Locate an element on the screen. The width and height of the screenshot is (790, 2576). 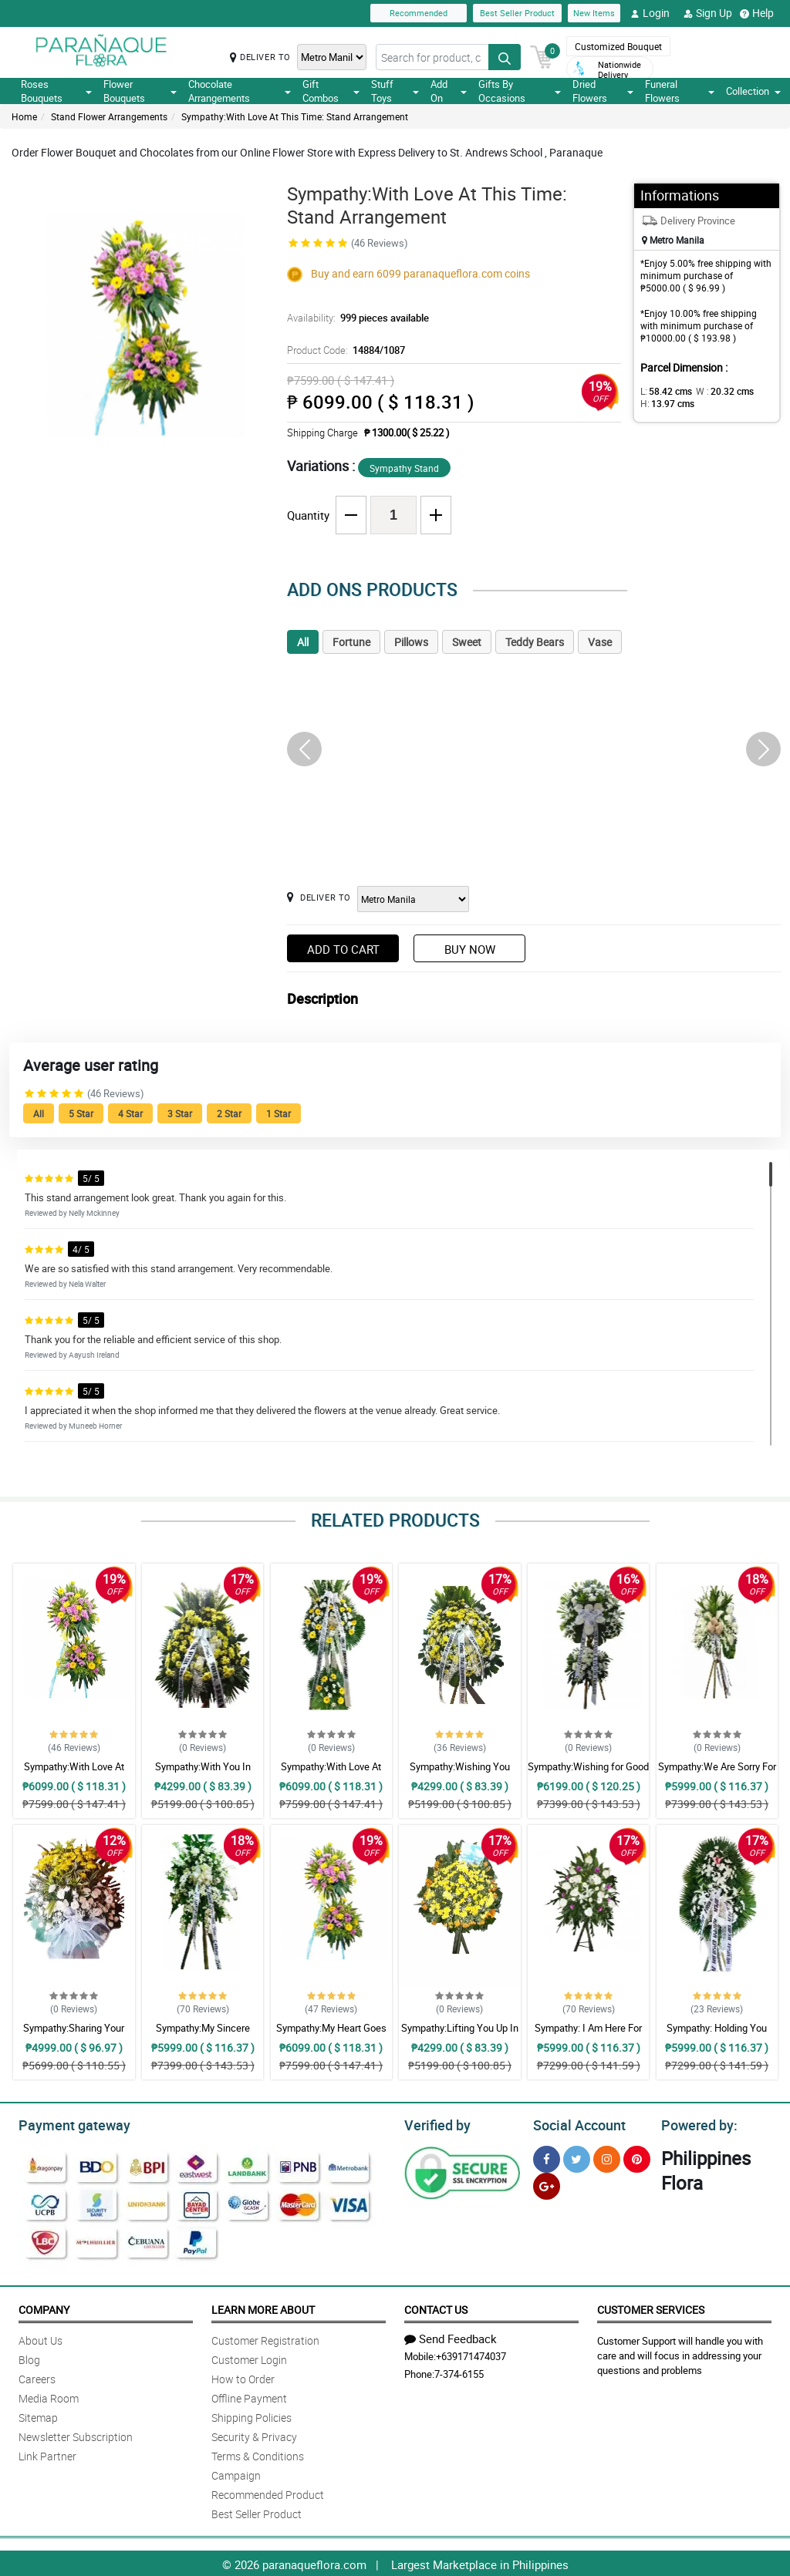
W : is located at coordinates (716, 391).